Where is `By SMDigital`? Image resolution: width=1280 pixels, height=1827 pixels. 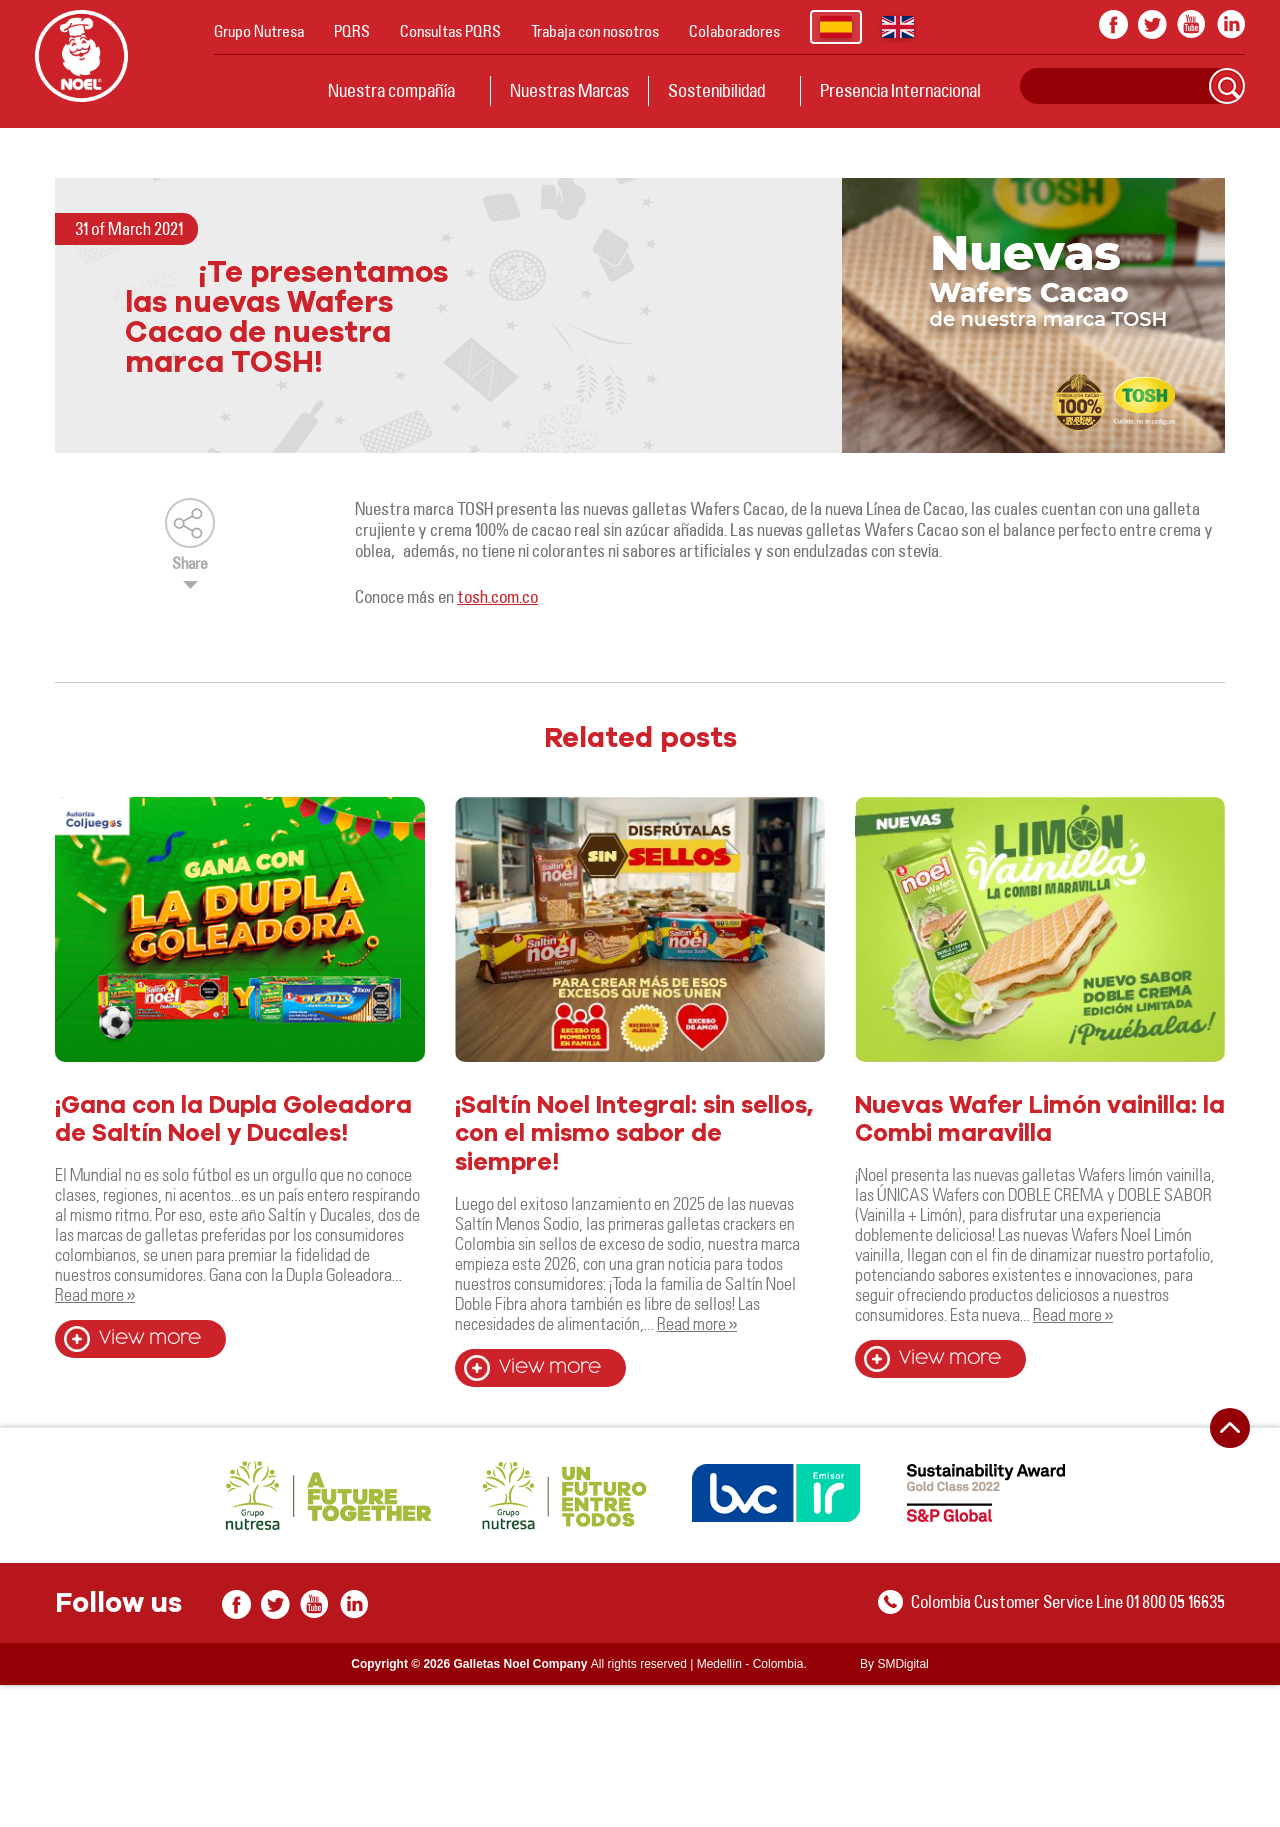 By SMDigital is located at coordinates (894, 1664).